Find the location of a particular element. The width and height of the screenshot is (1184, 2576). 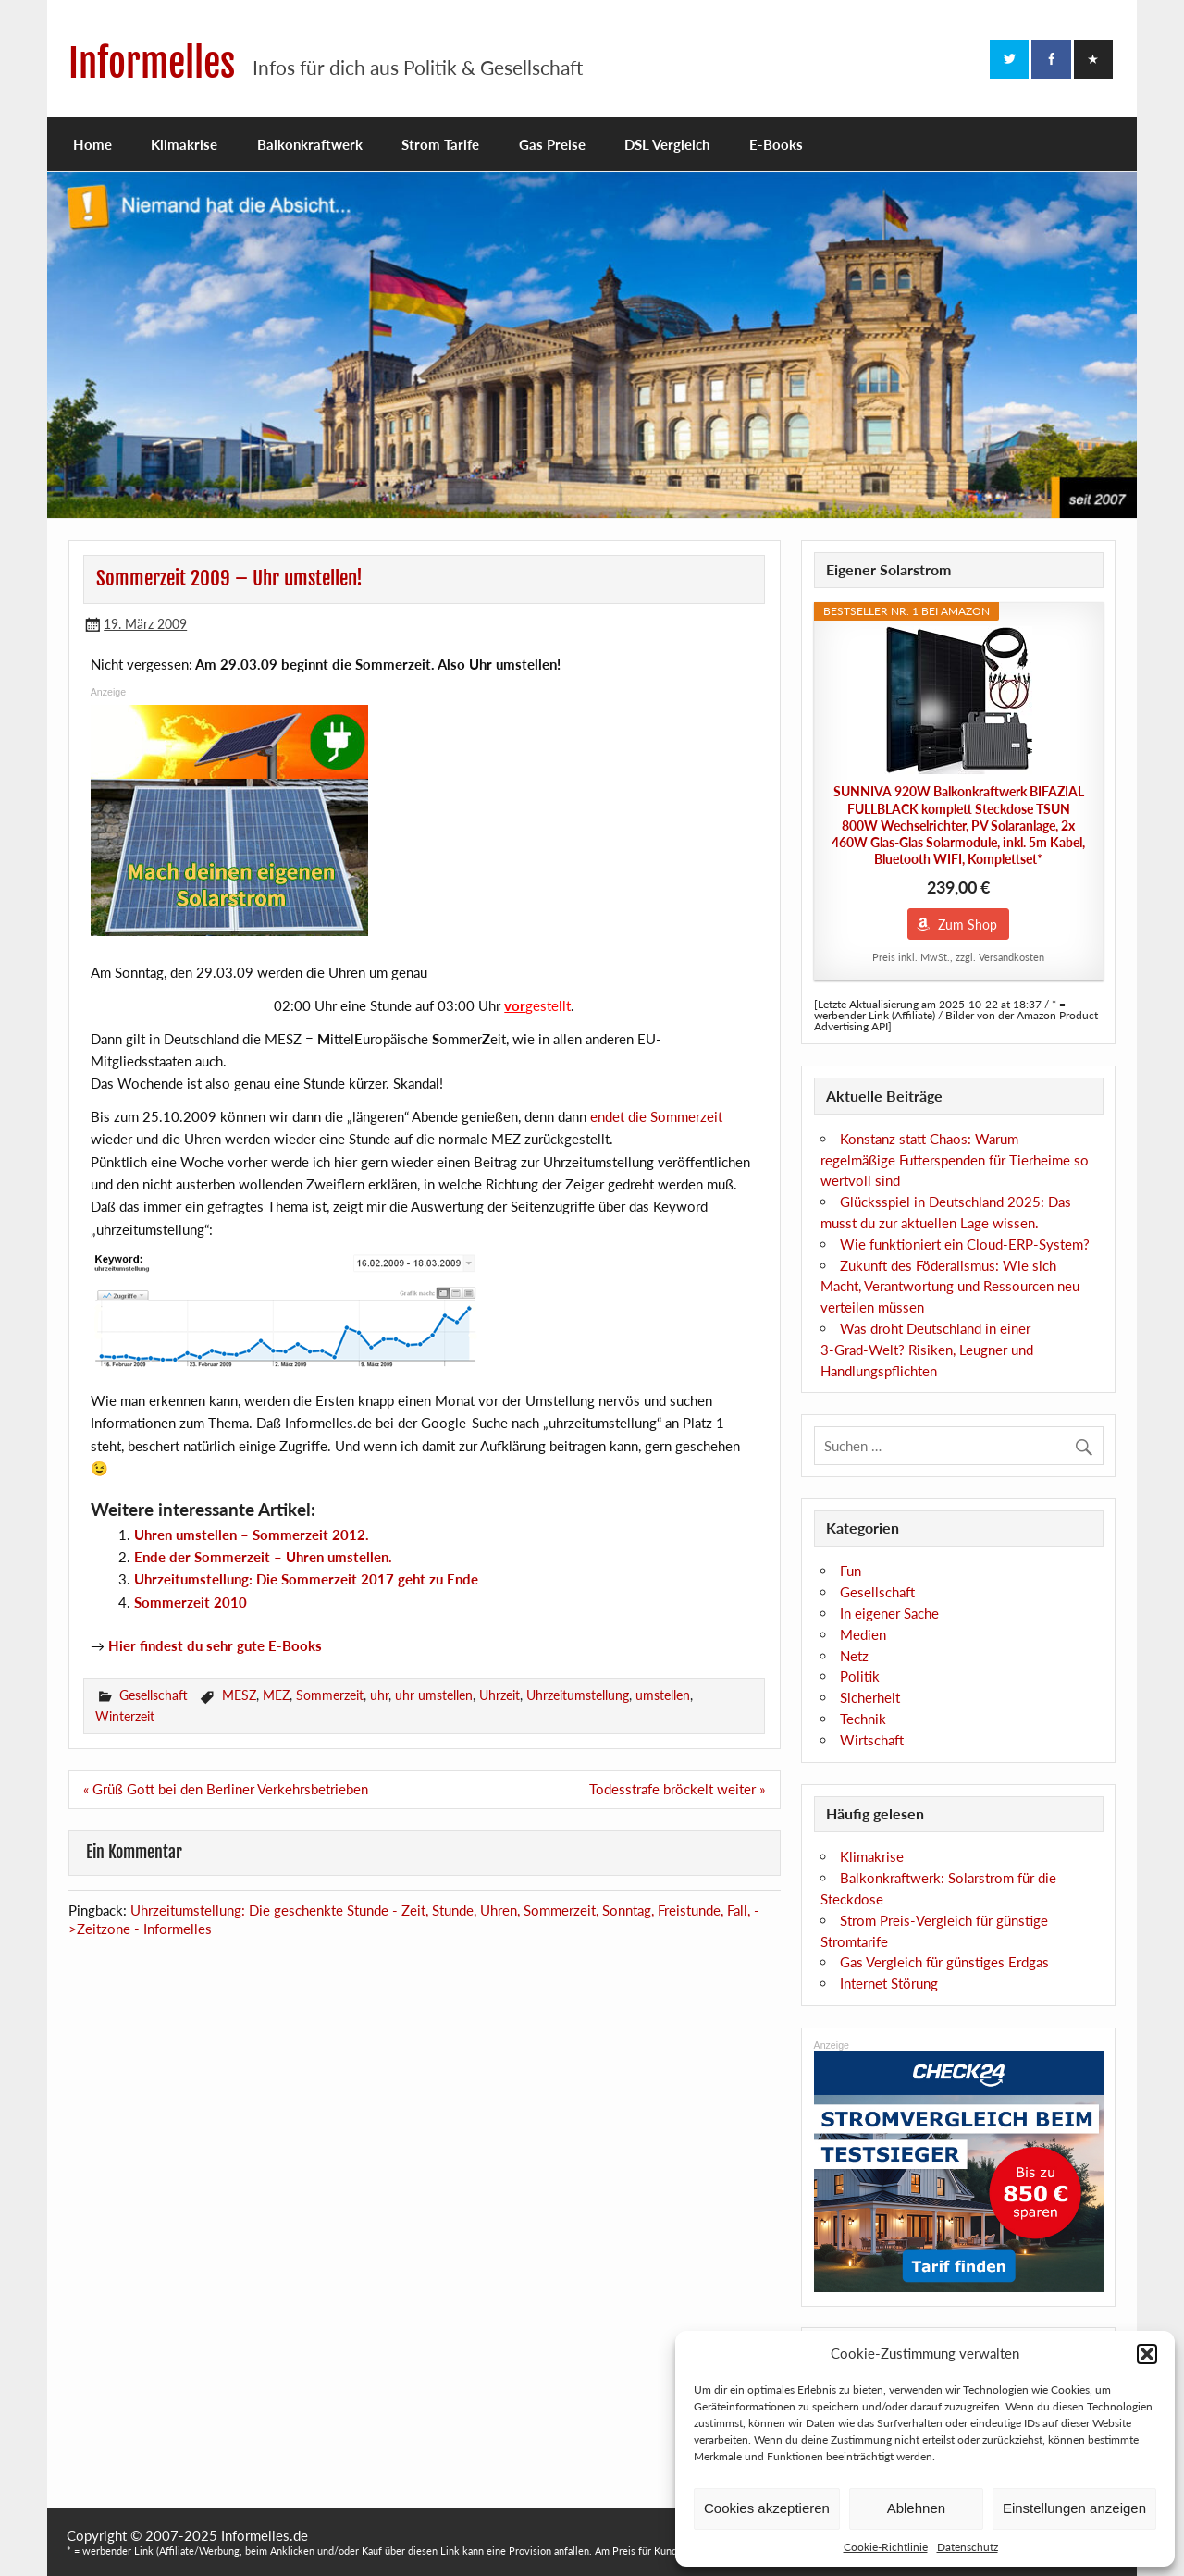

Informelles is located at coordinates (151, 63).